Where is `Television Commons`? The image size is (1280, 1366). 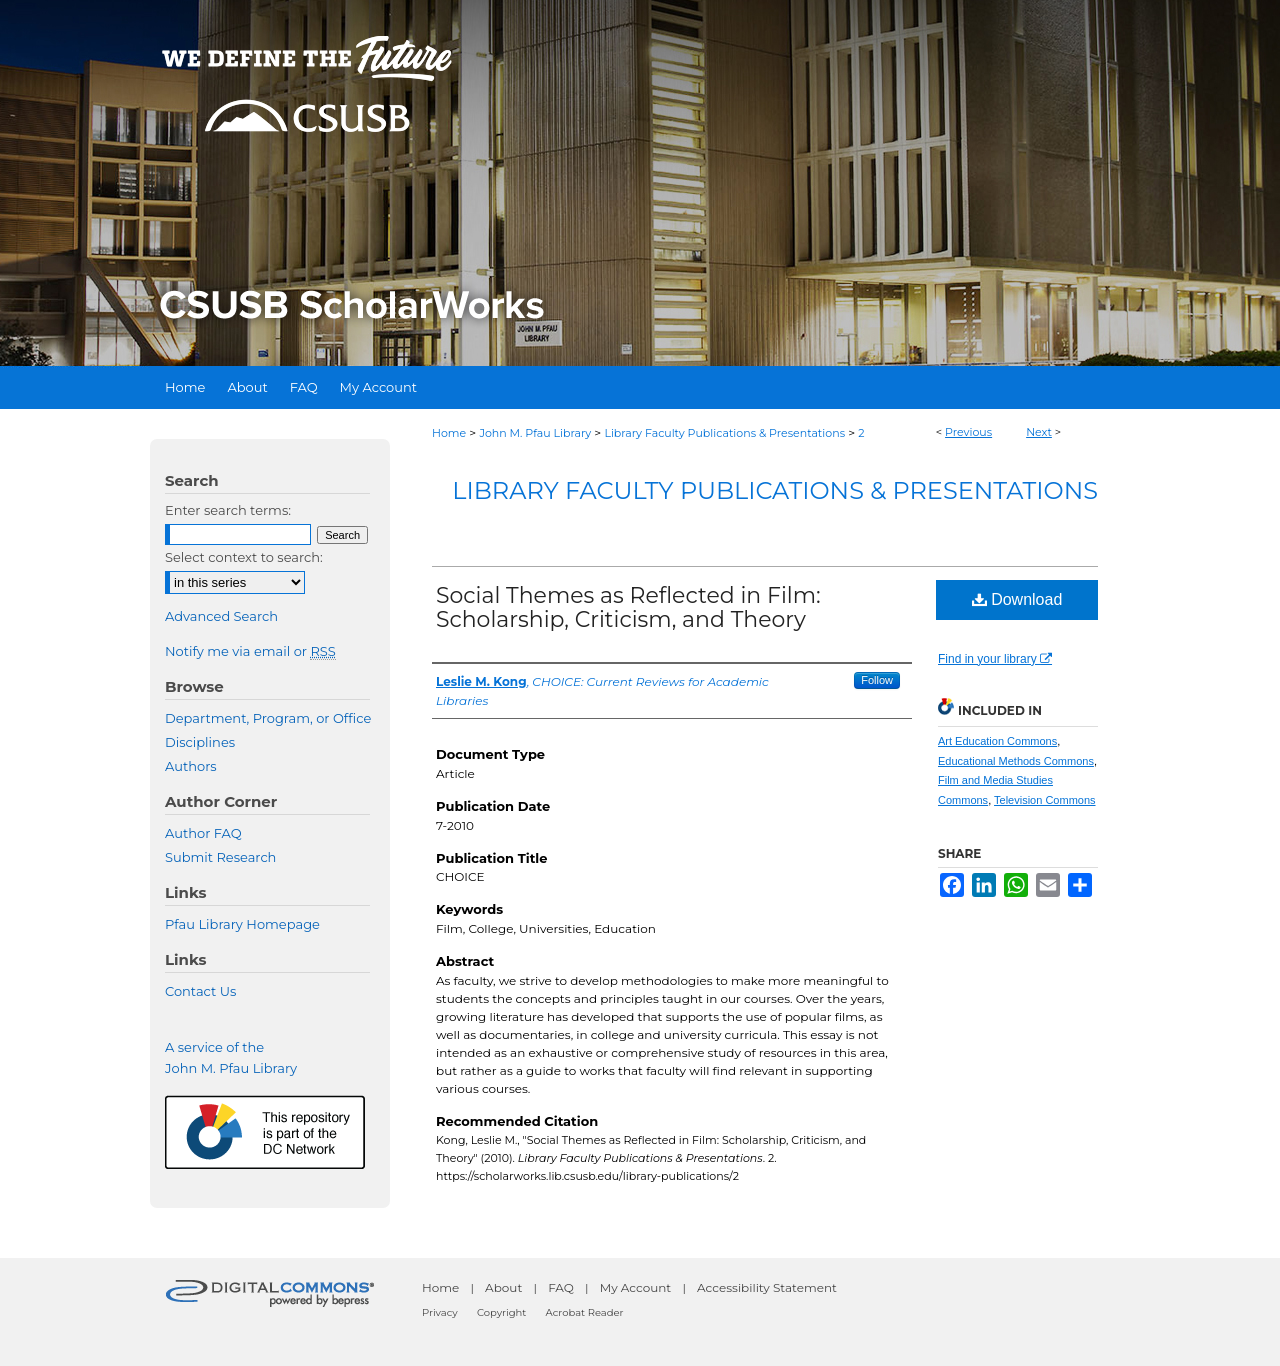 Television Commons is located at coordinates (1044, 800).